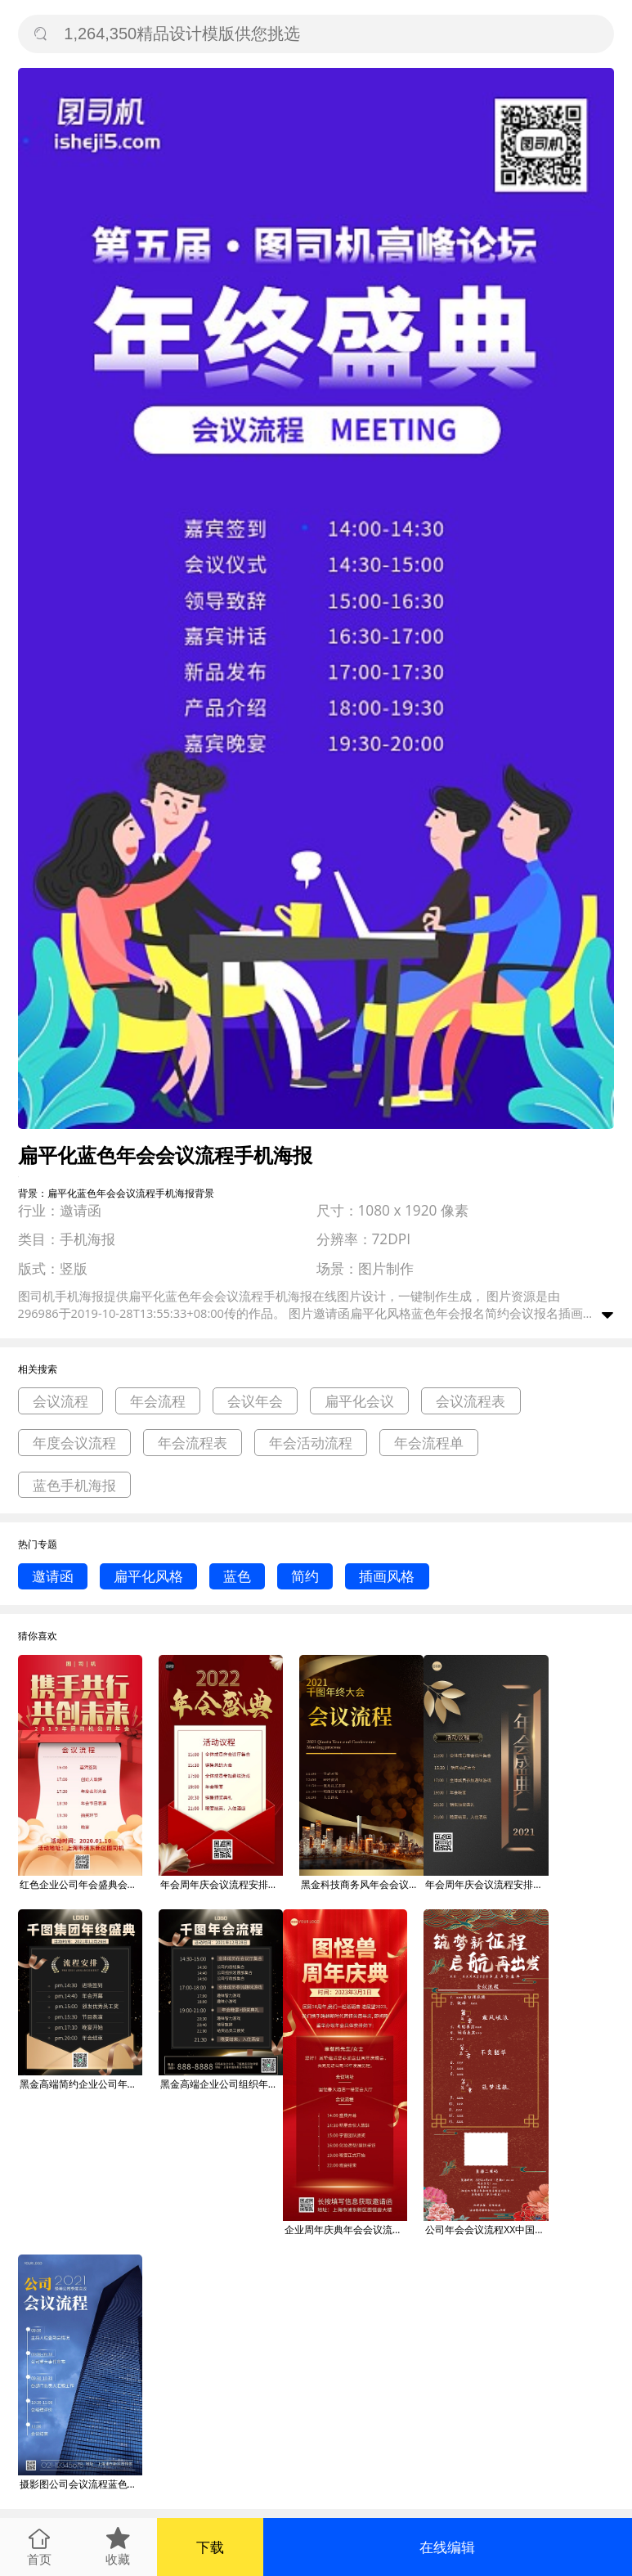 The width and height of the screenshot is (632, 2576). I want to click on 年会流程, so click(158, 1400).